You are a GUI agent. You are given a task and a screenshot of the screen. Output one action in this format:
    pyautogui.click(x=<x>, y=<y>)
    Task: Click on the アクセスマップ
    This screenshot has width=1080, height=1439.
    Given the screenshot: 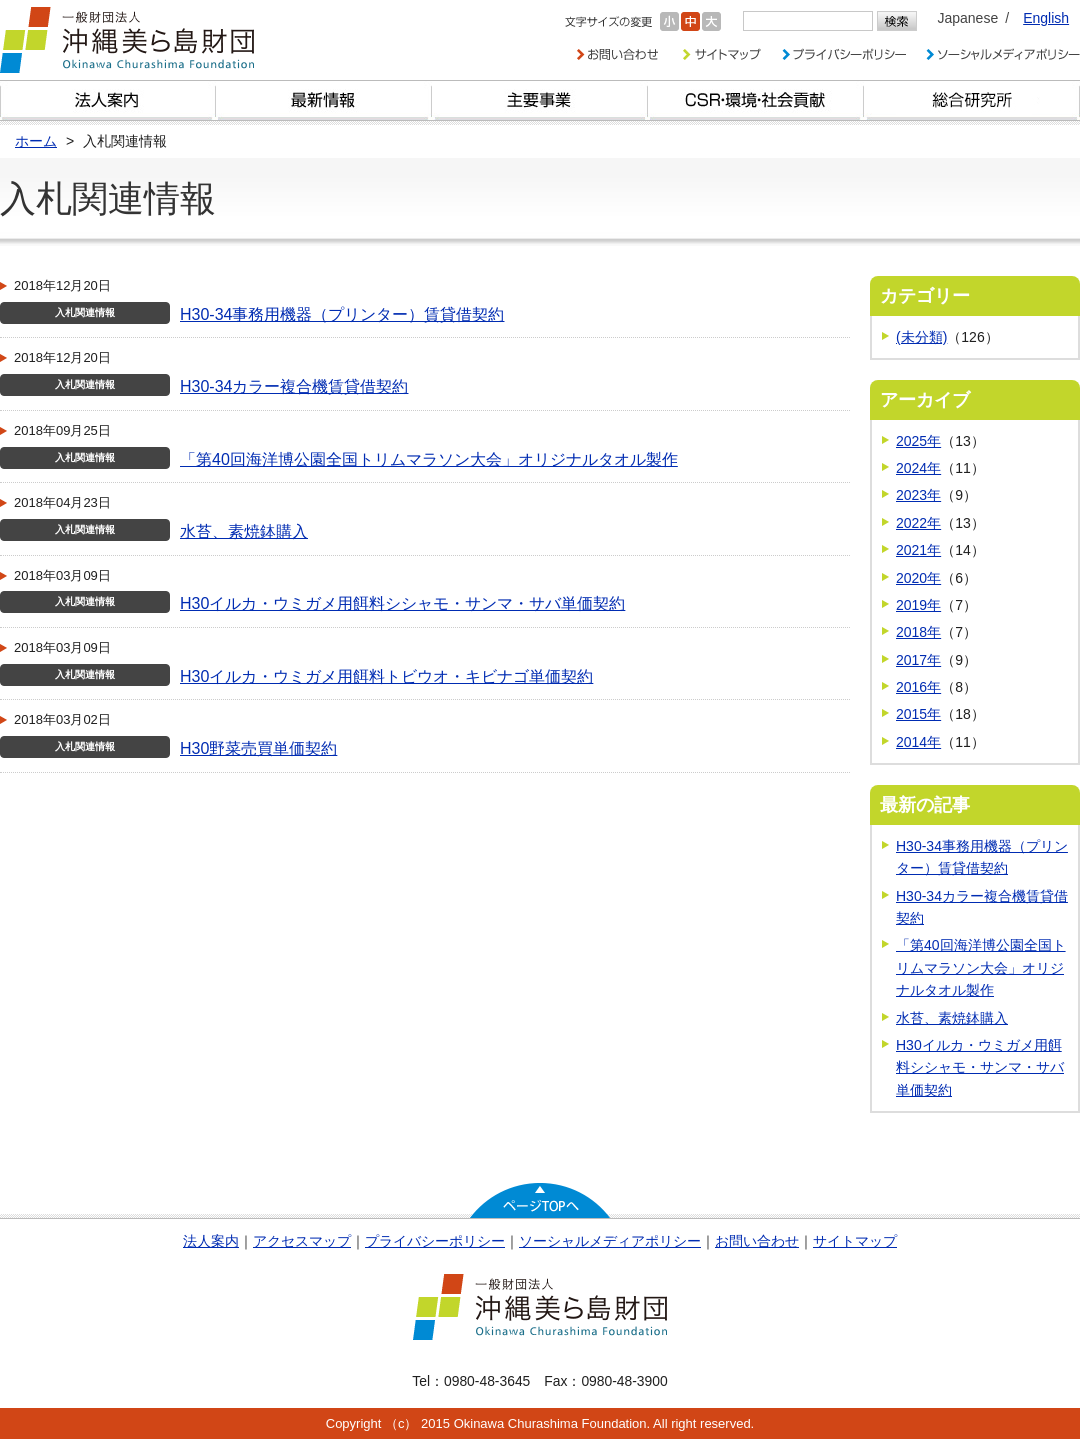 What is the action you would take?
    pyautogui.click(x=302, y=1241)
    